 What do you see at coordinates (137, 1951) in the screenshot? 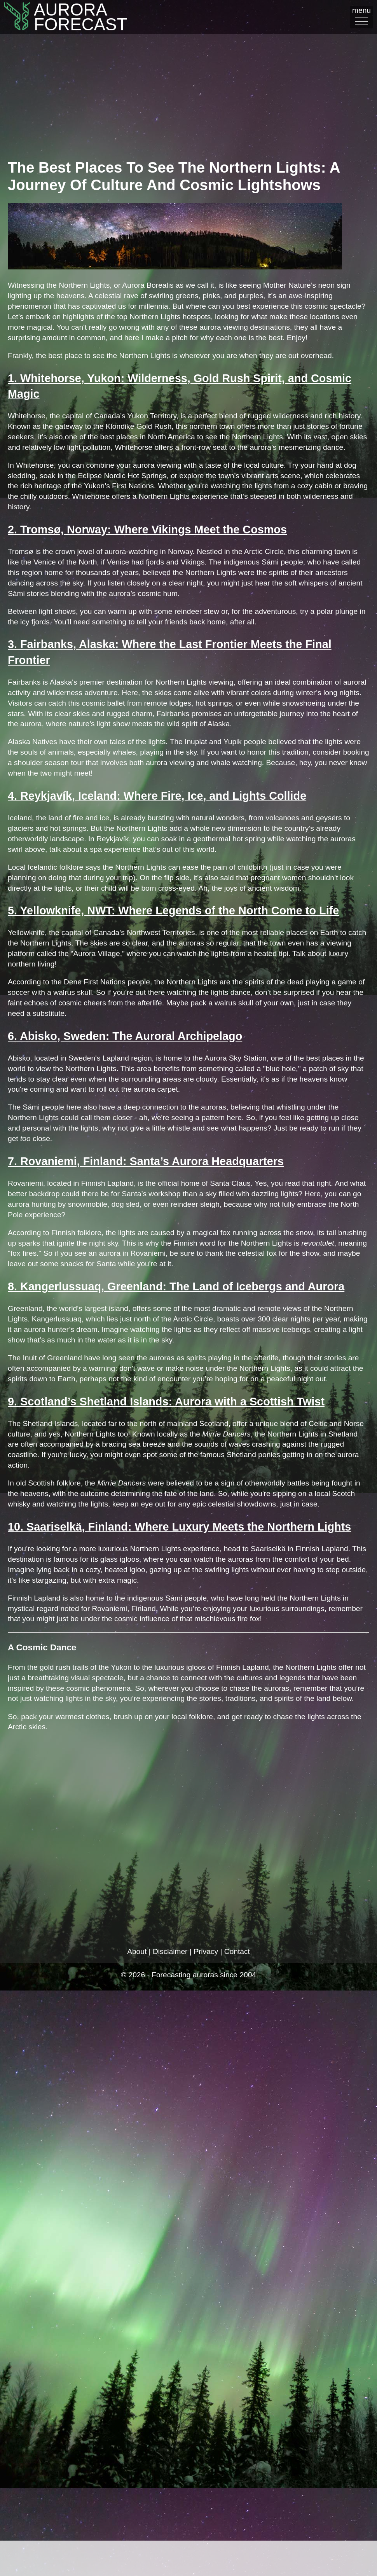
I see `About` at bounding box center [137, 1951].